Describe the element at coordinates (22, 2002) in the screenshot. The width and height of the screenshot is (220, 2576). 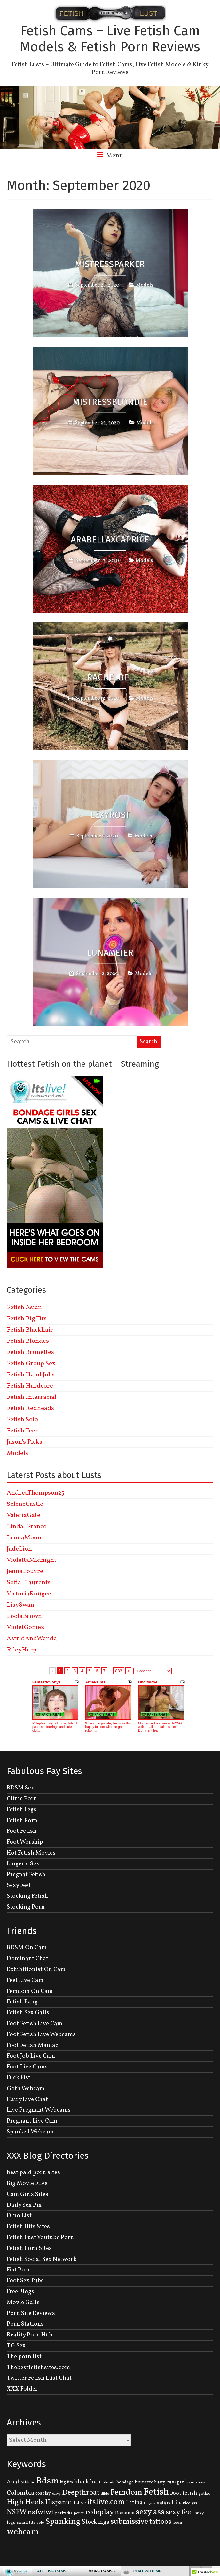
I see `Fetish Bang` at that location.